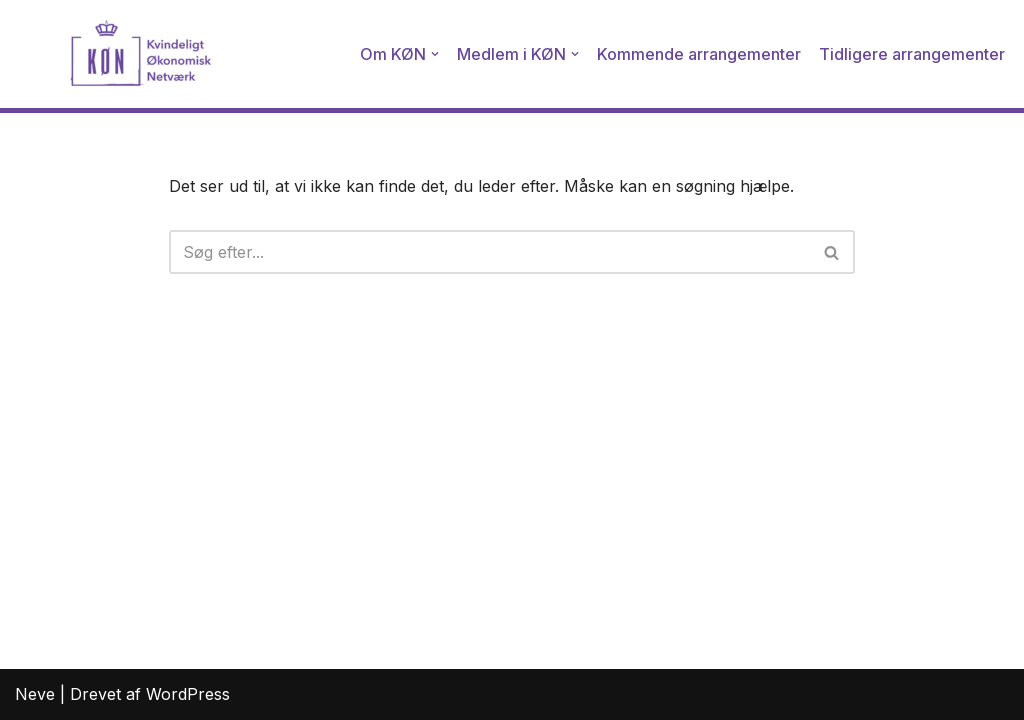 This screenshot has width=1024, height=720. Describe the element at coordinates (912, 54) in the screenshot. I see `Tidligere arrangementer` at that location.